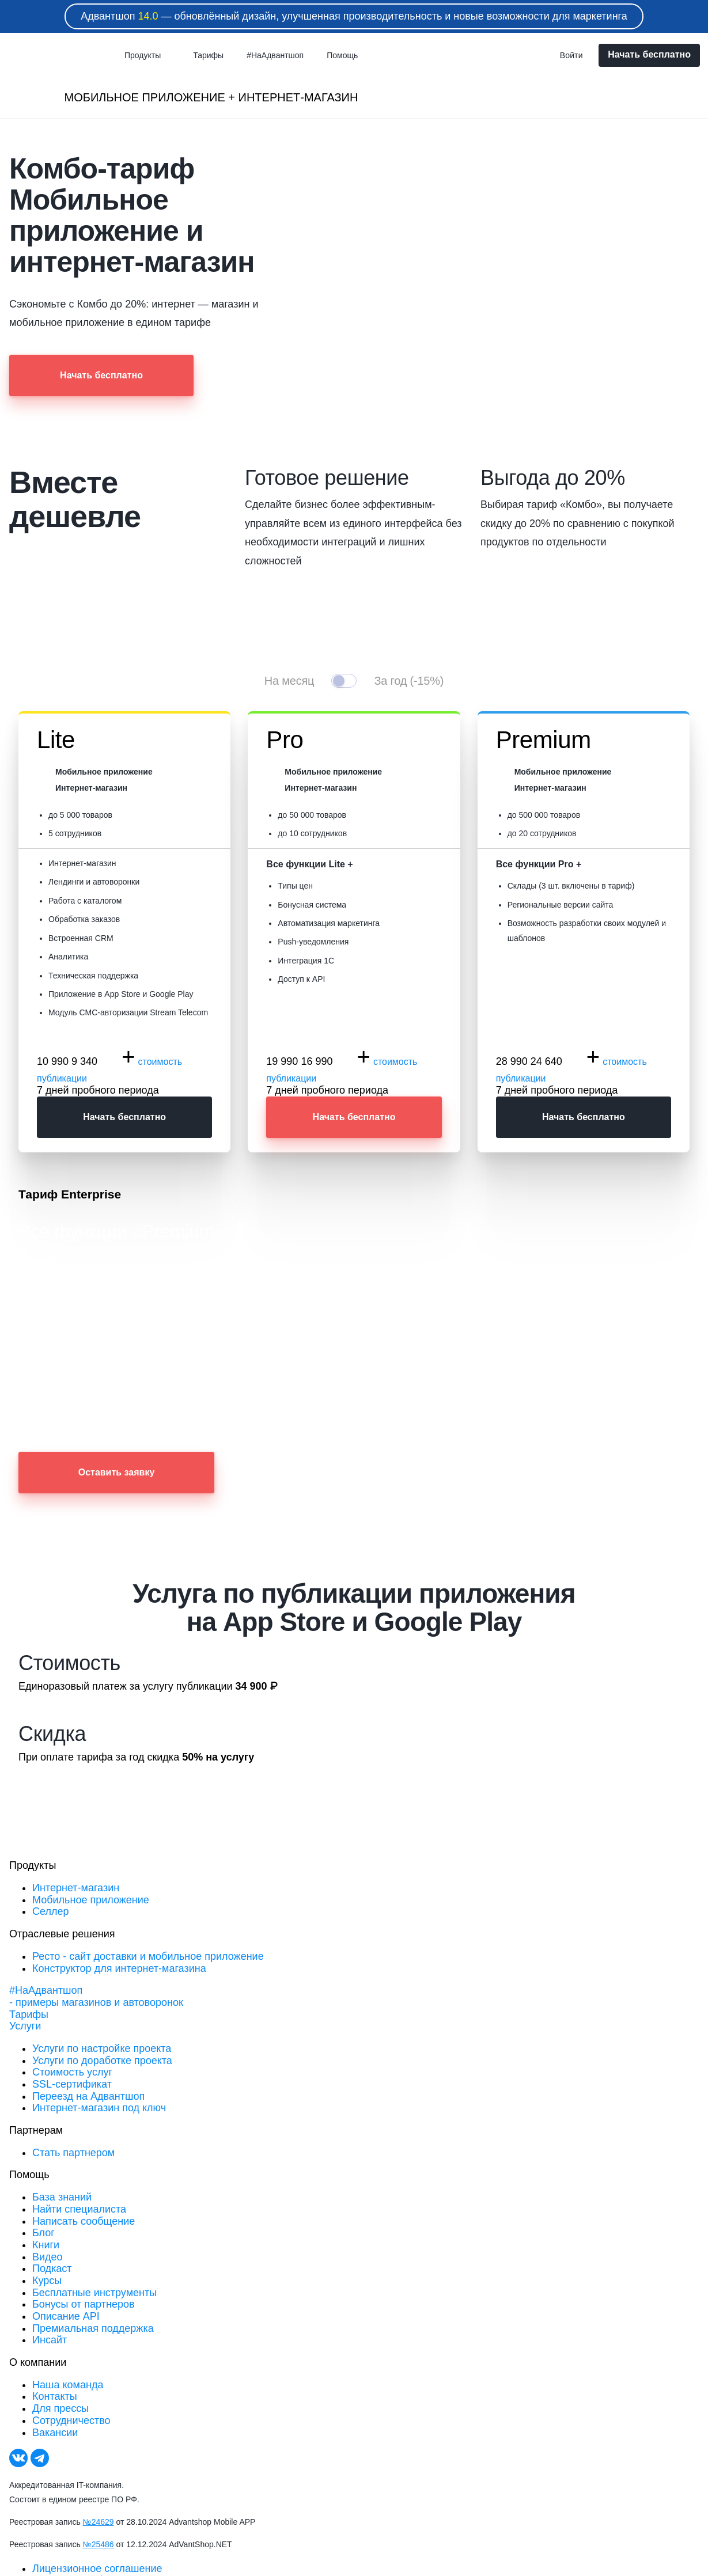 The image size is (708, 2576). Describe the element at coordinates (47, 2257) in the screenshot. I see `Видео` at that location.